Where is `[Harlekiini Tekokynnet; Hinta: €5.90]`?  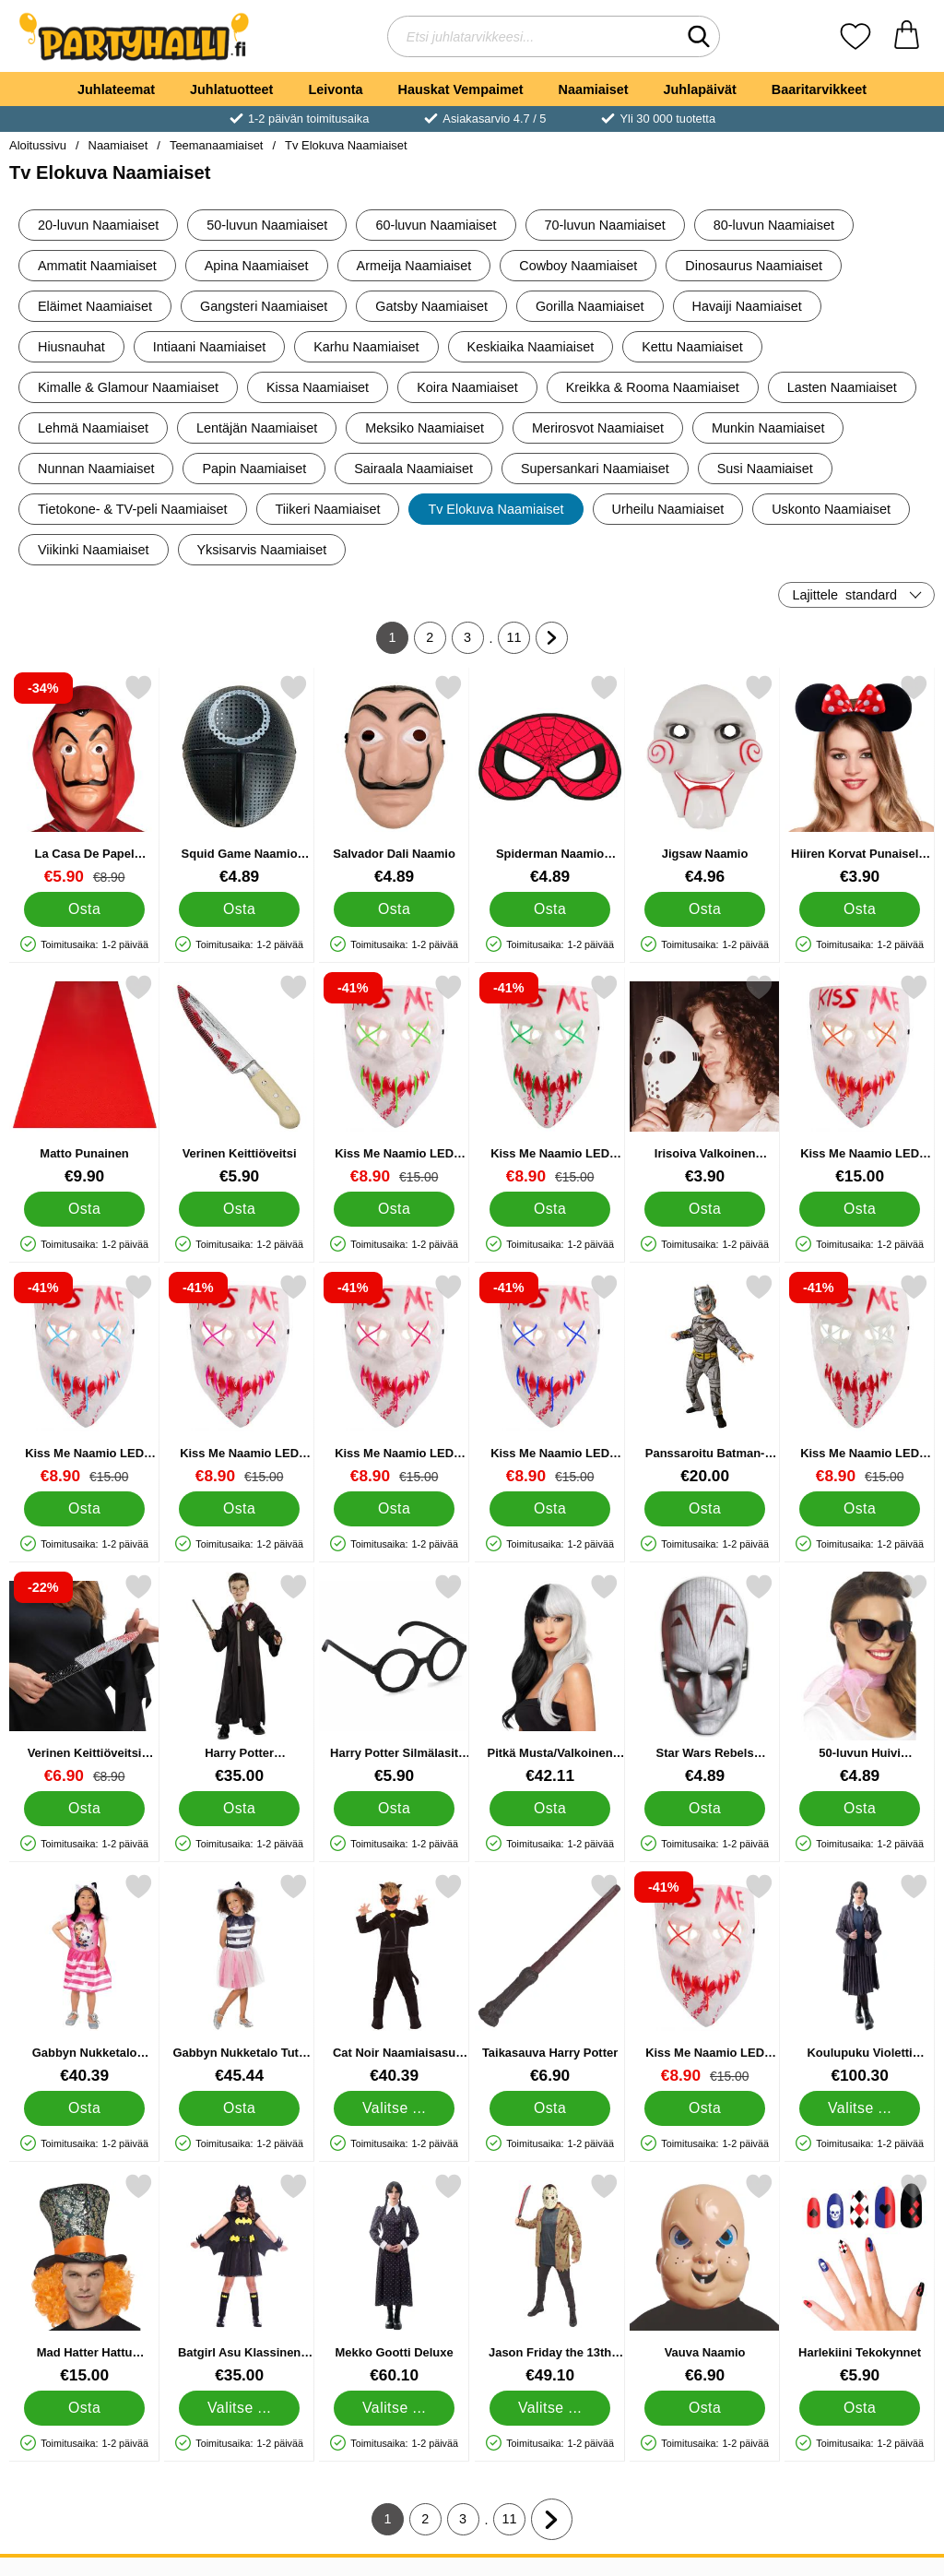 [Harlekiini Tekokynnet; Hinta: €5.90] is located at coordinates (860, 2278).